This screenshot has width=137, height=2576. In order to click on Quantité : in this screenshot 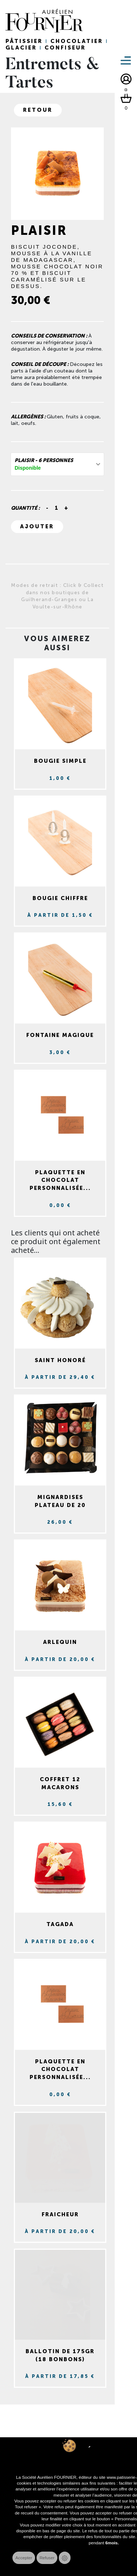, I will do `click(25, 508)`.